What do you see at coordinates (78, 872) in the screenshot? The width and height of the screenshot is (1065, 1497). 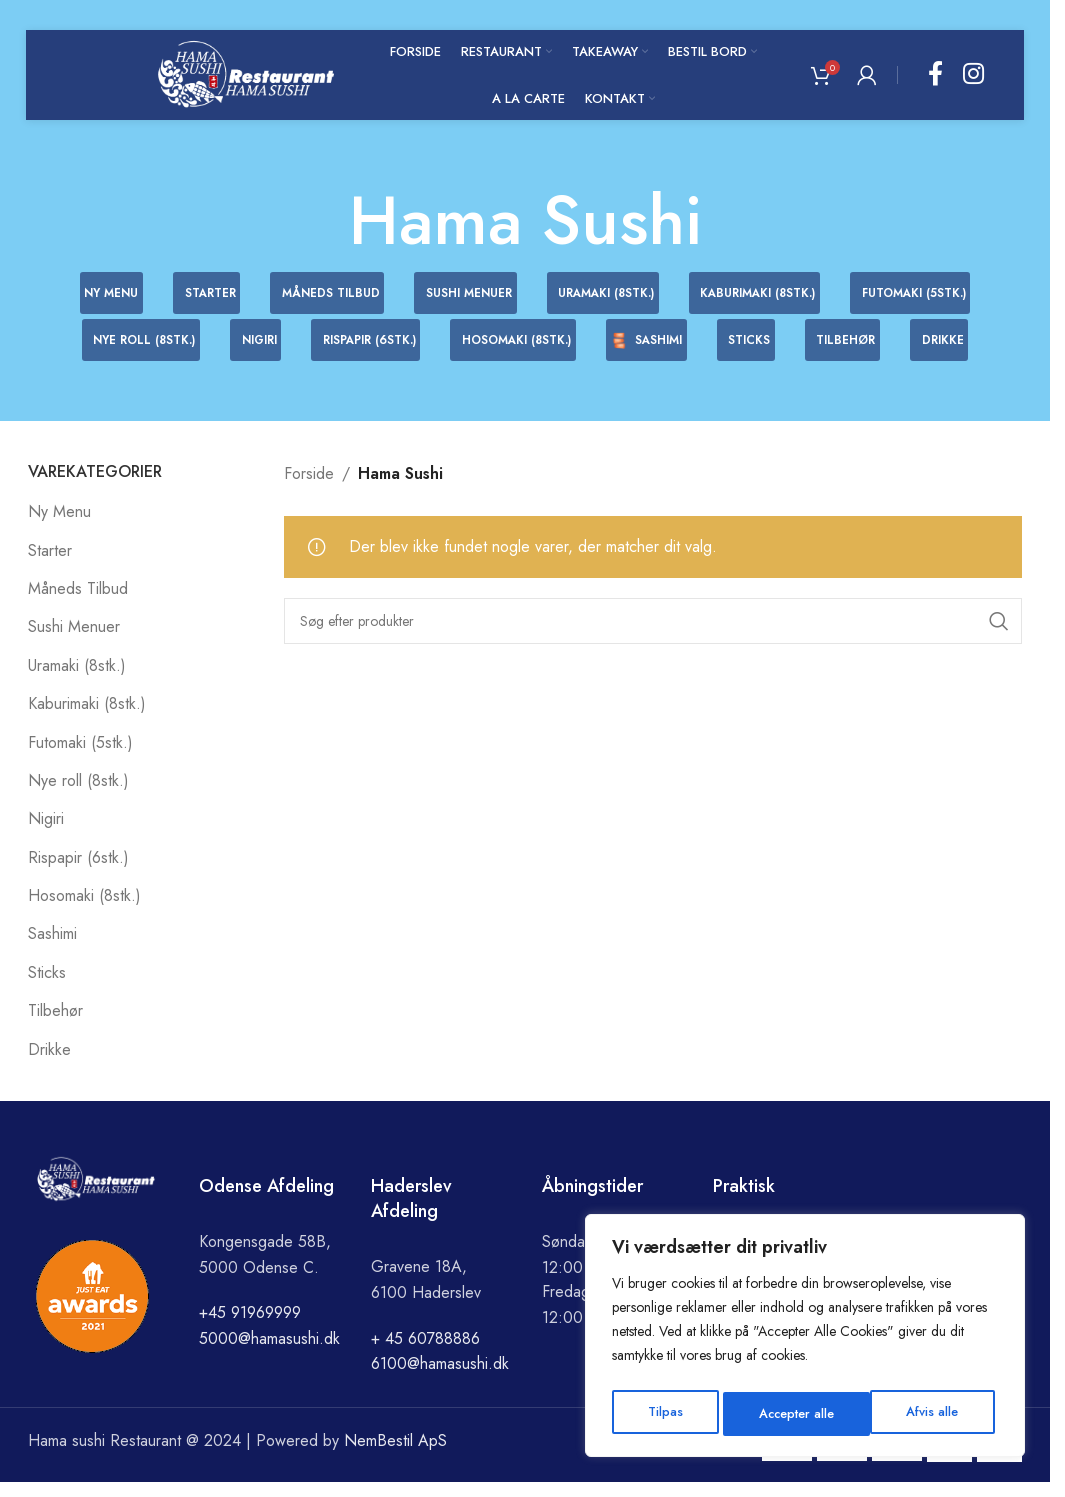 I see `Rispapir (6stk.)` at bounding box center [78, 872].